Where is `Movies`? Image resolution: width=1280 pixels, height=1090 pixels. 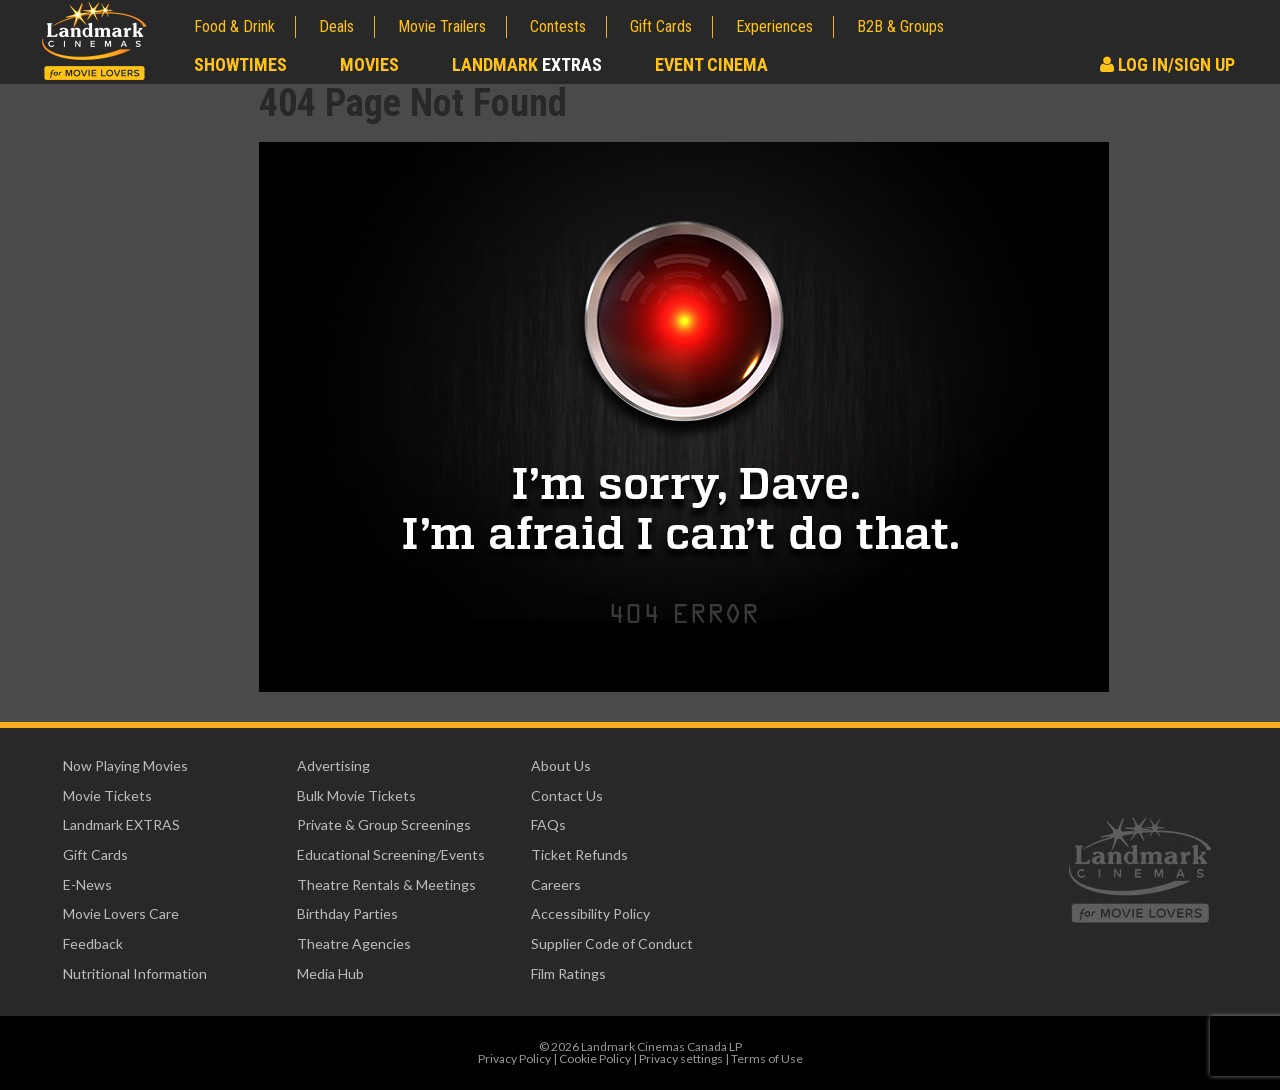 Movies is located at coordinates (369, 64).